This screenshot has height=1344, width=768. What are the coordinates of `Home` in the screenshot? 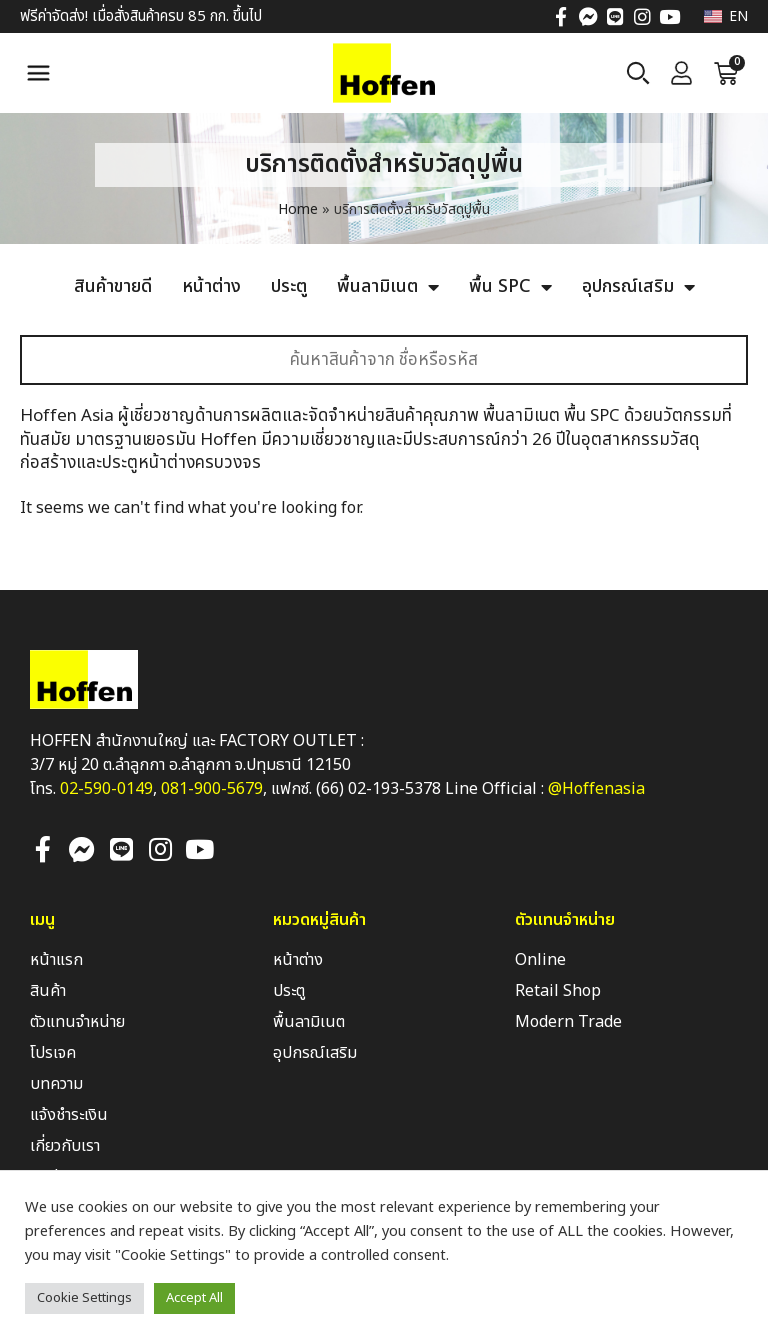 It's located at (298, 209).